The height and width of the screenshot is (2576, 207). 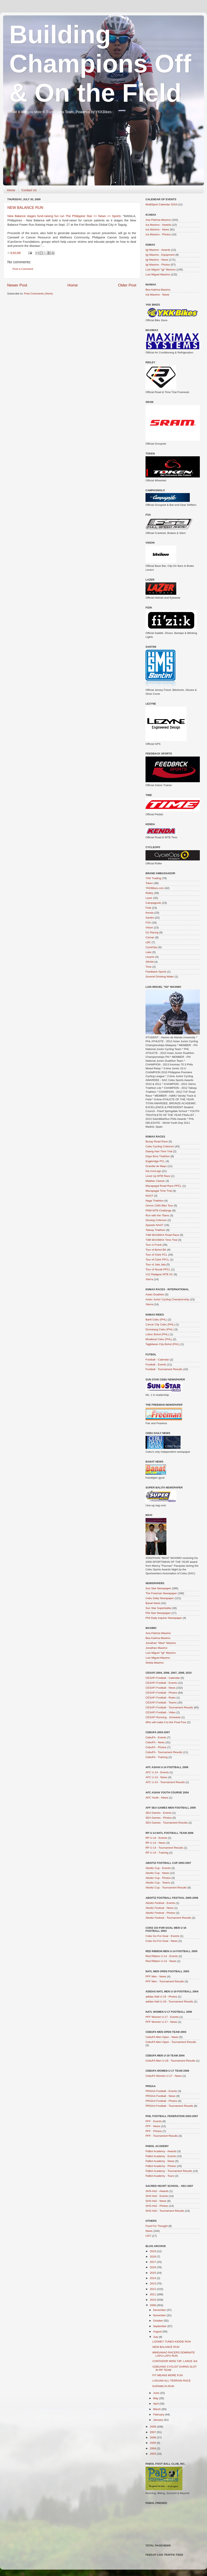 What do you see at coordinates (158, 2331) in the screenshot?
I see `August` at bounding box center [158, 2331].